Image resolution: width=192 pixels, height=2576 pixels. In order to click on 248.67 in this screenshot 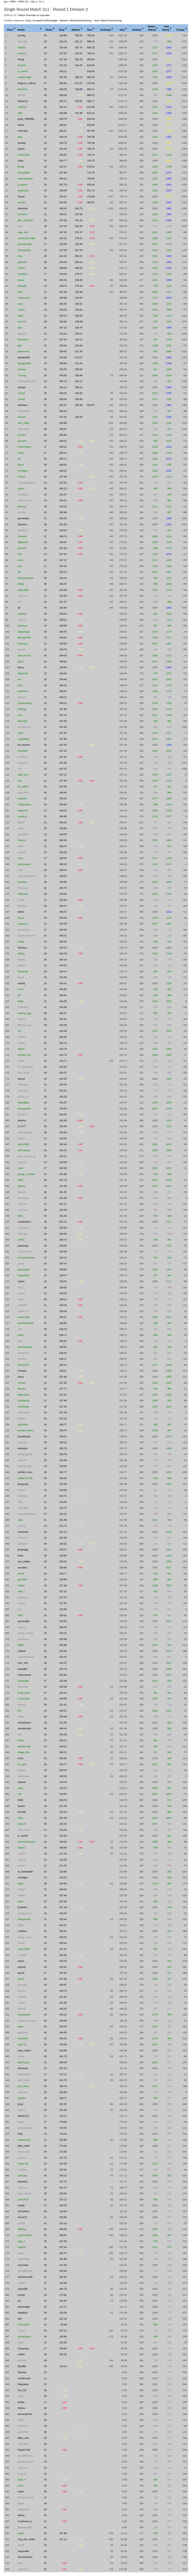, I will do `click(63, 542)`.